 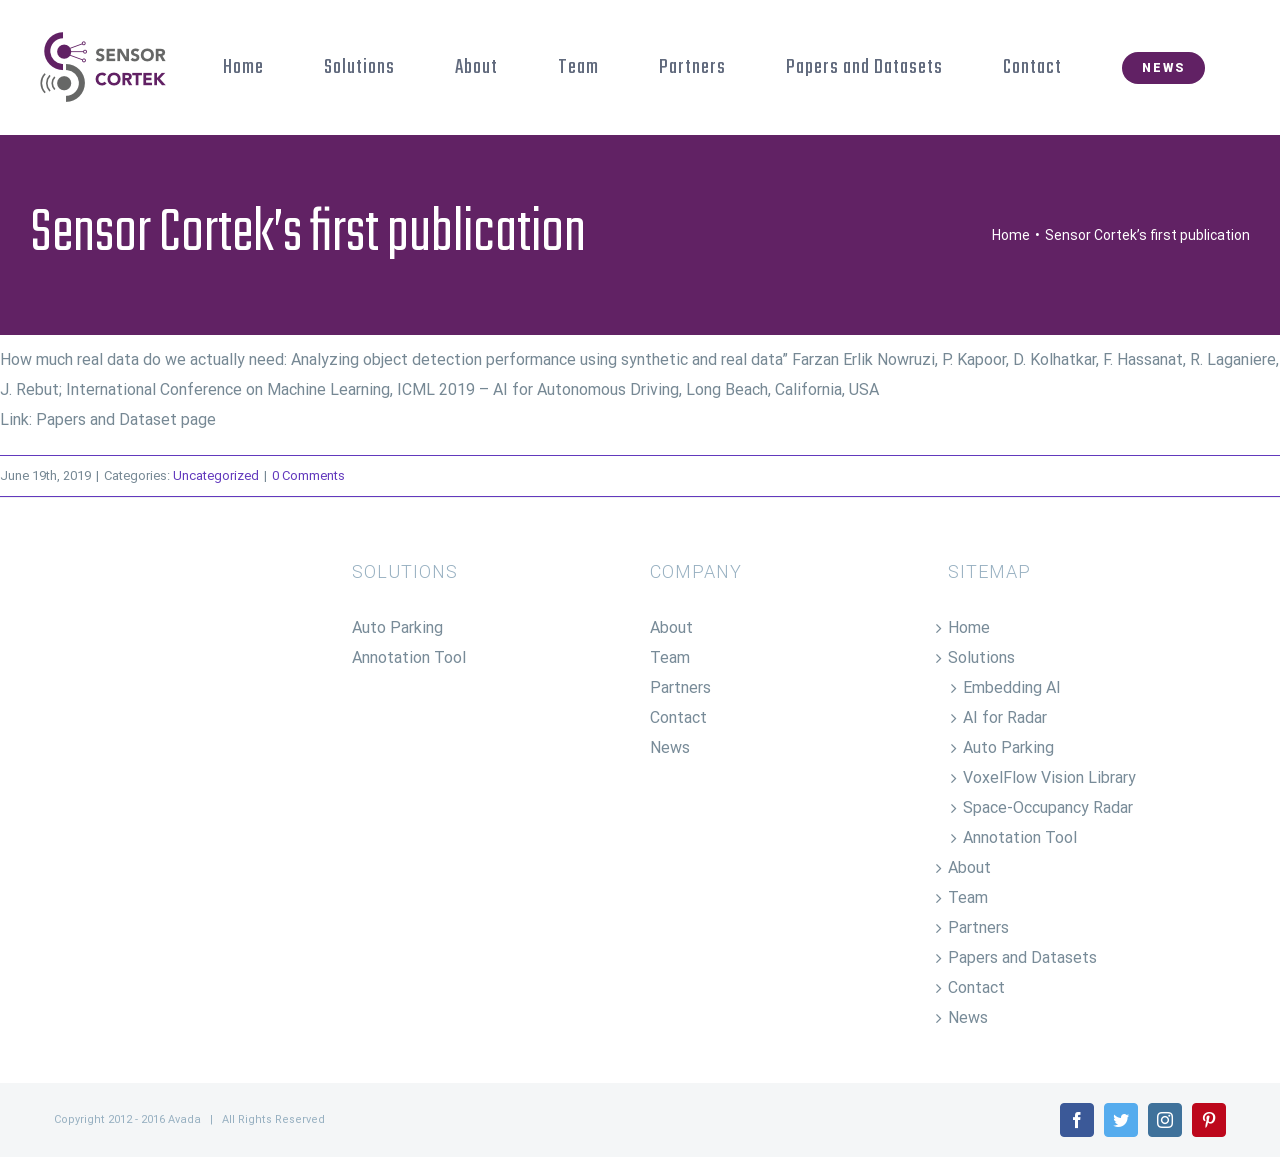 I want to click on Partners, so click(x=680, y=687).